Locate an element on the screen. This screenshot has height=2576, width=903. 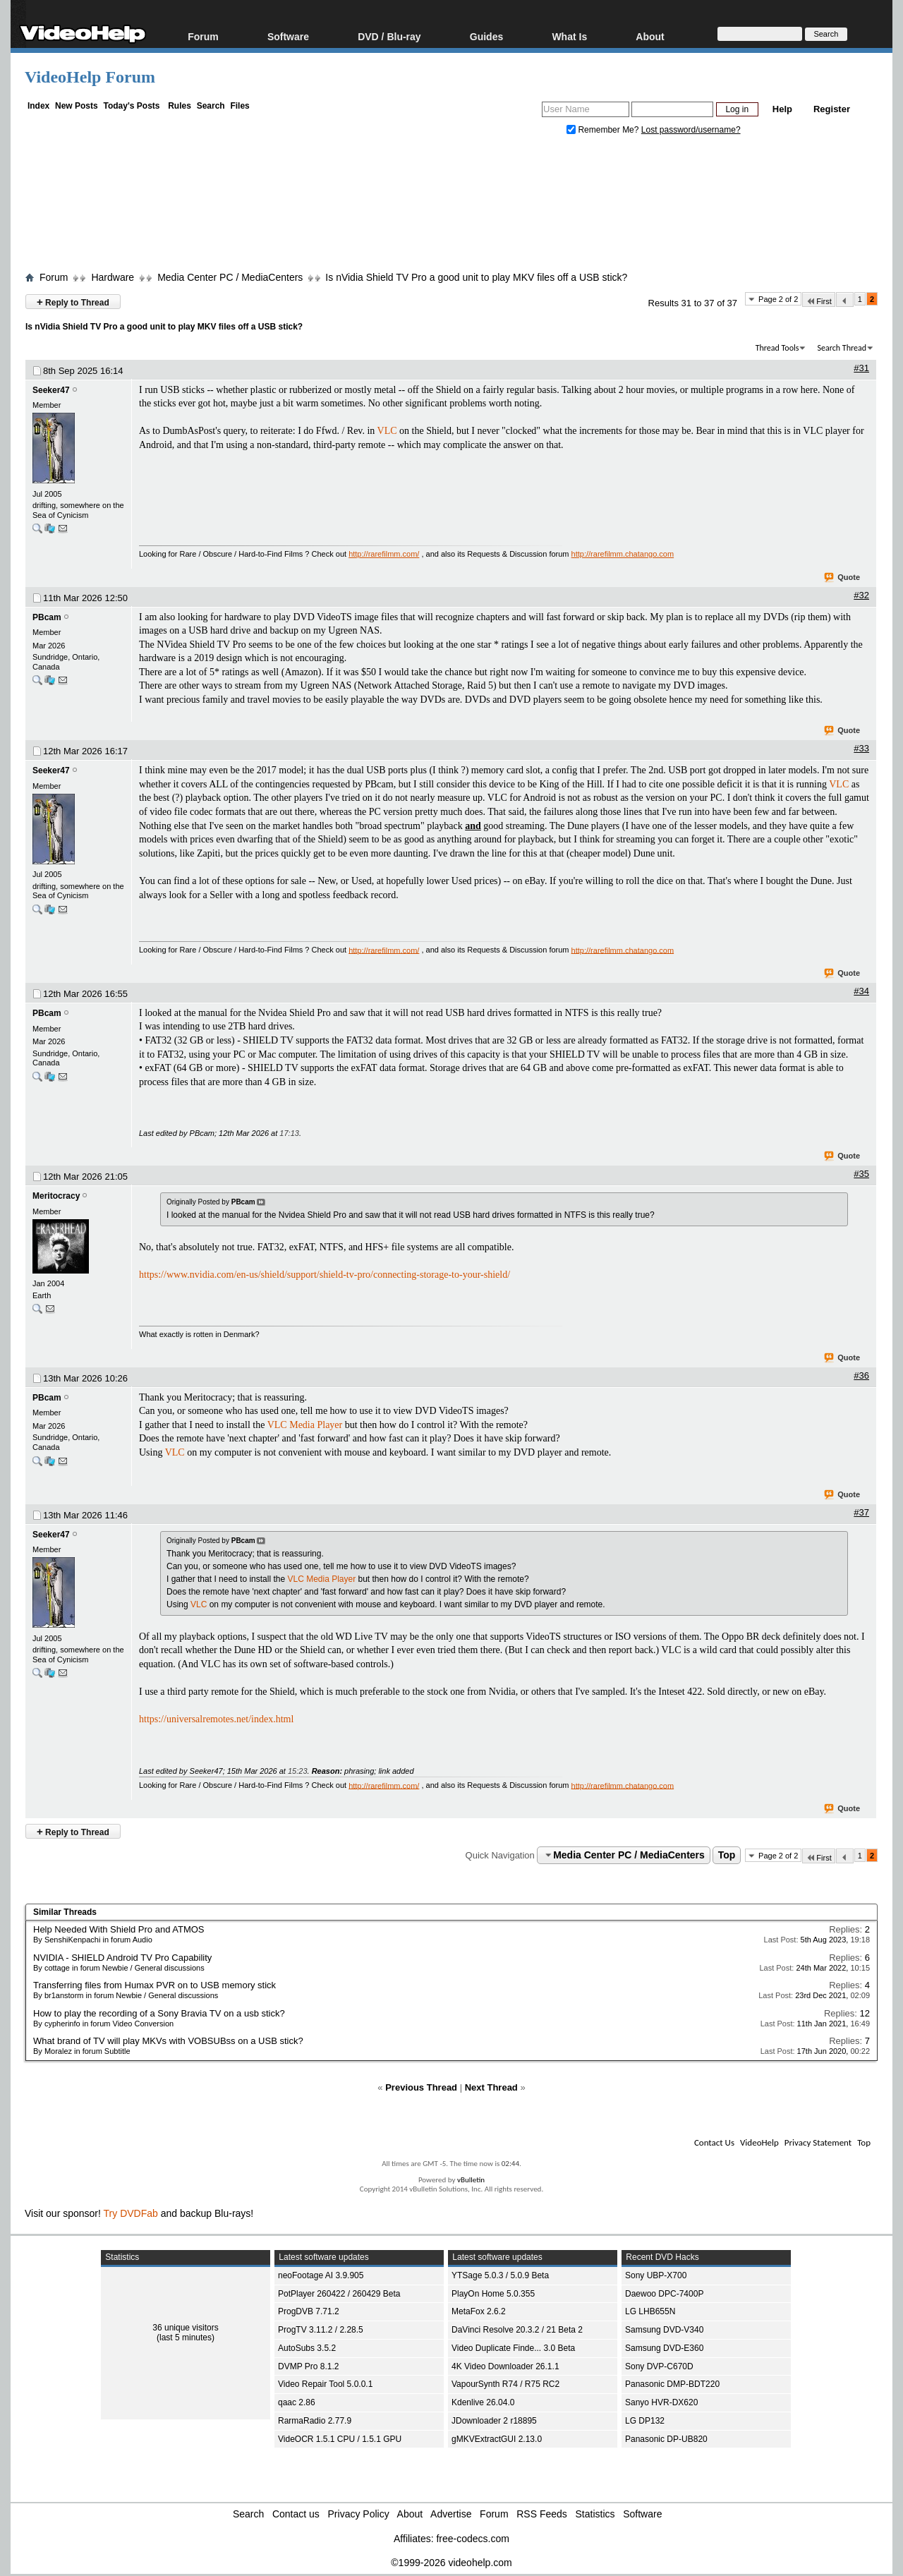
AutoSubs 3.5.2 is located at coordinates (307, 2348).